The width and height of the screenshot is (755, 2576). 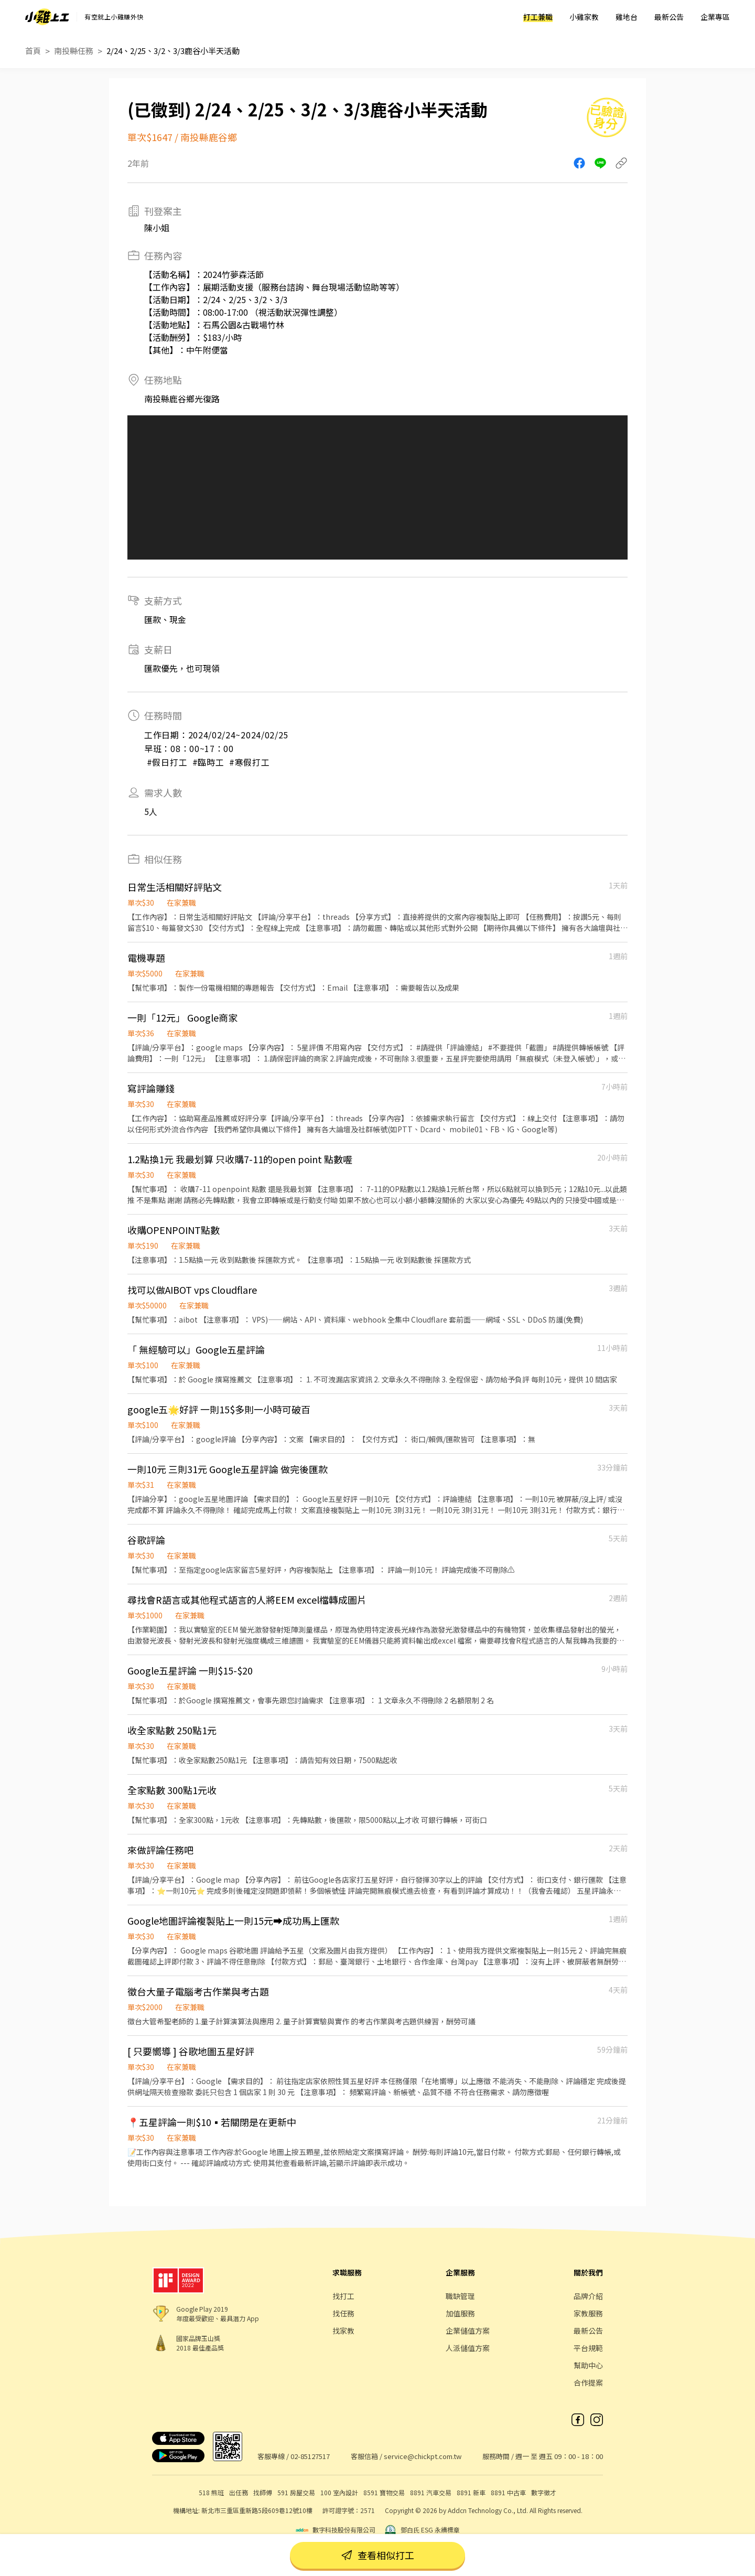 What do you see at coordinates (669, 17) in the screenshot?
I see `最新公告` at bounding box center [669, 17].